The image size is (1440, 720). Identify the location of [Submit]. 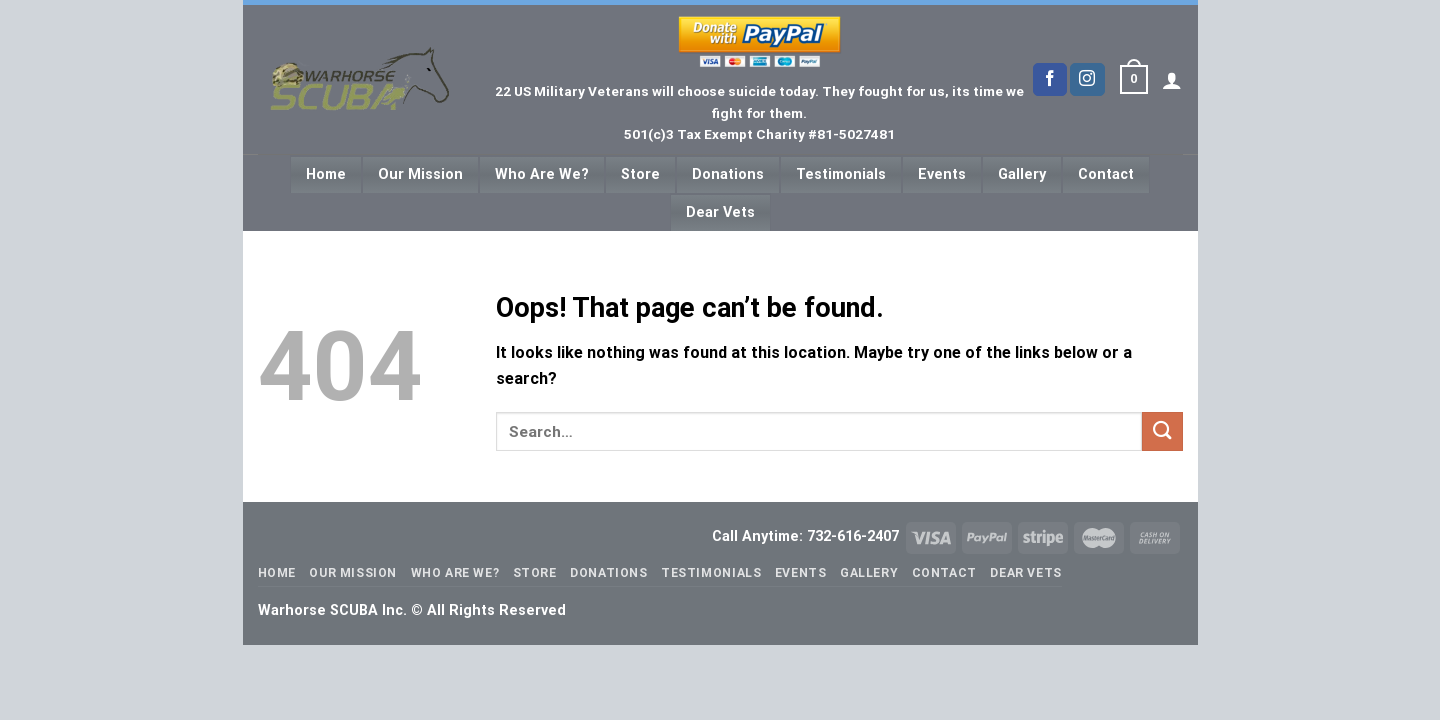
(1162, 431).